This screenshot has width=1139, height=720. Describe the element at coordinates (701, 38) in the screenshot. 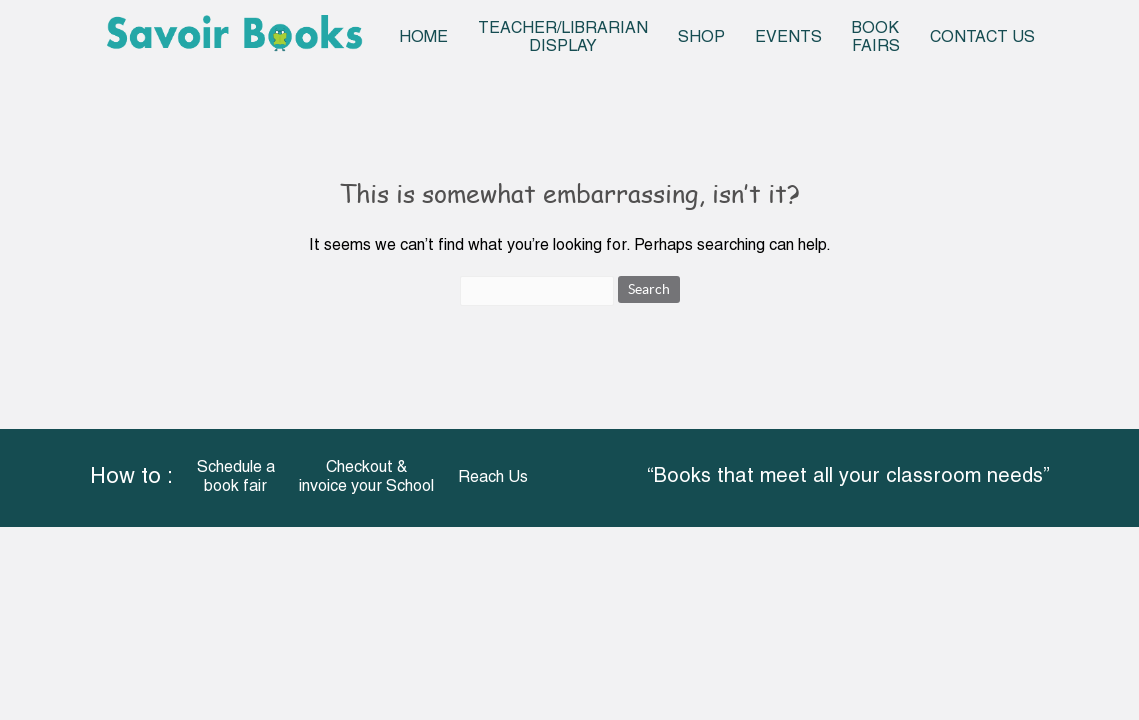

I see `Shop` at that location.